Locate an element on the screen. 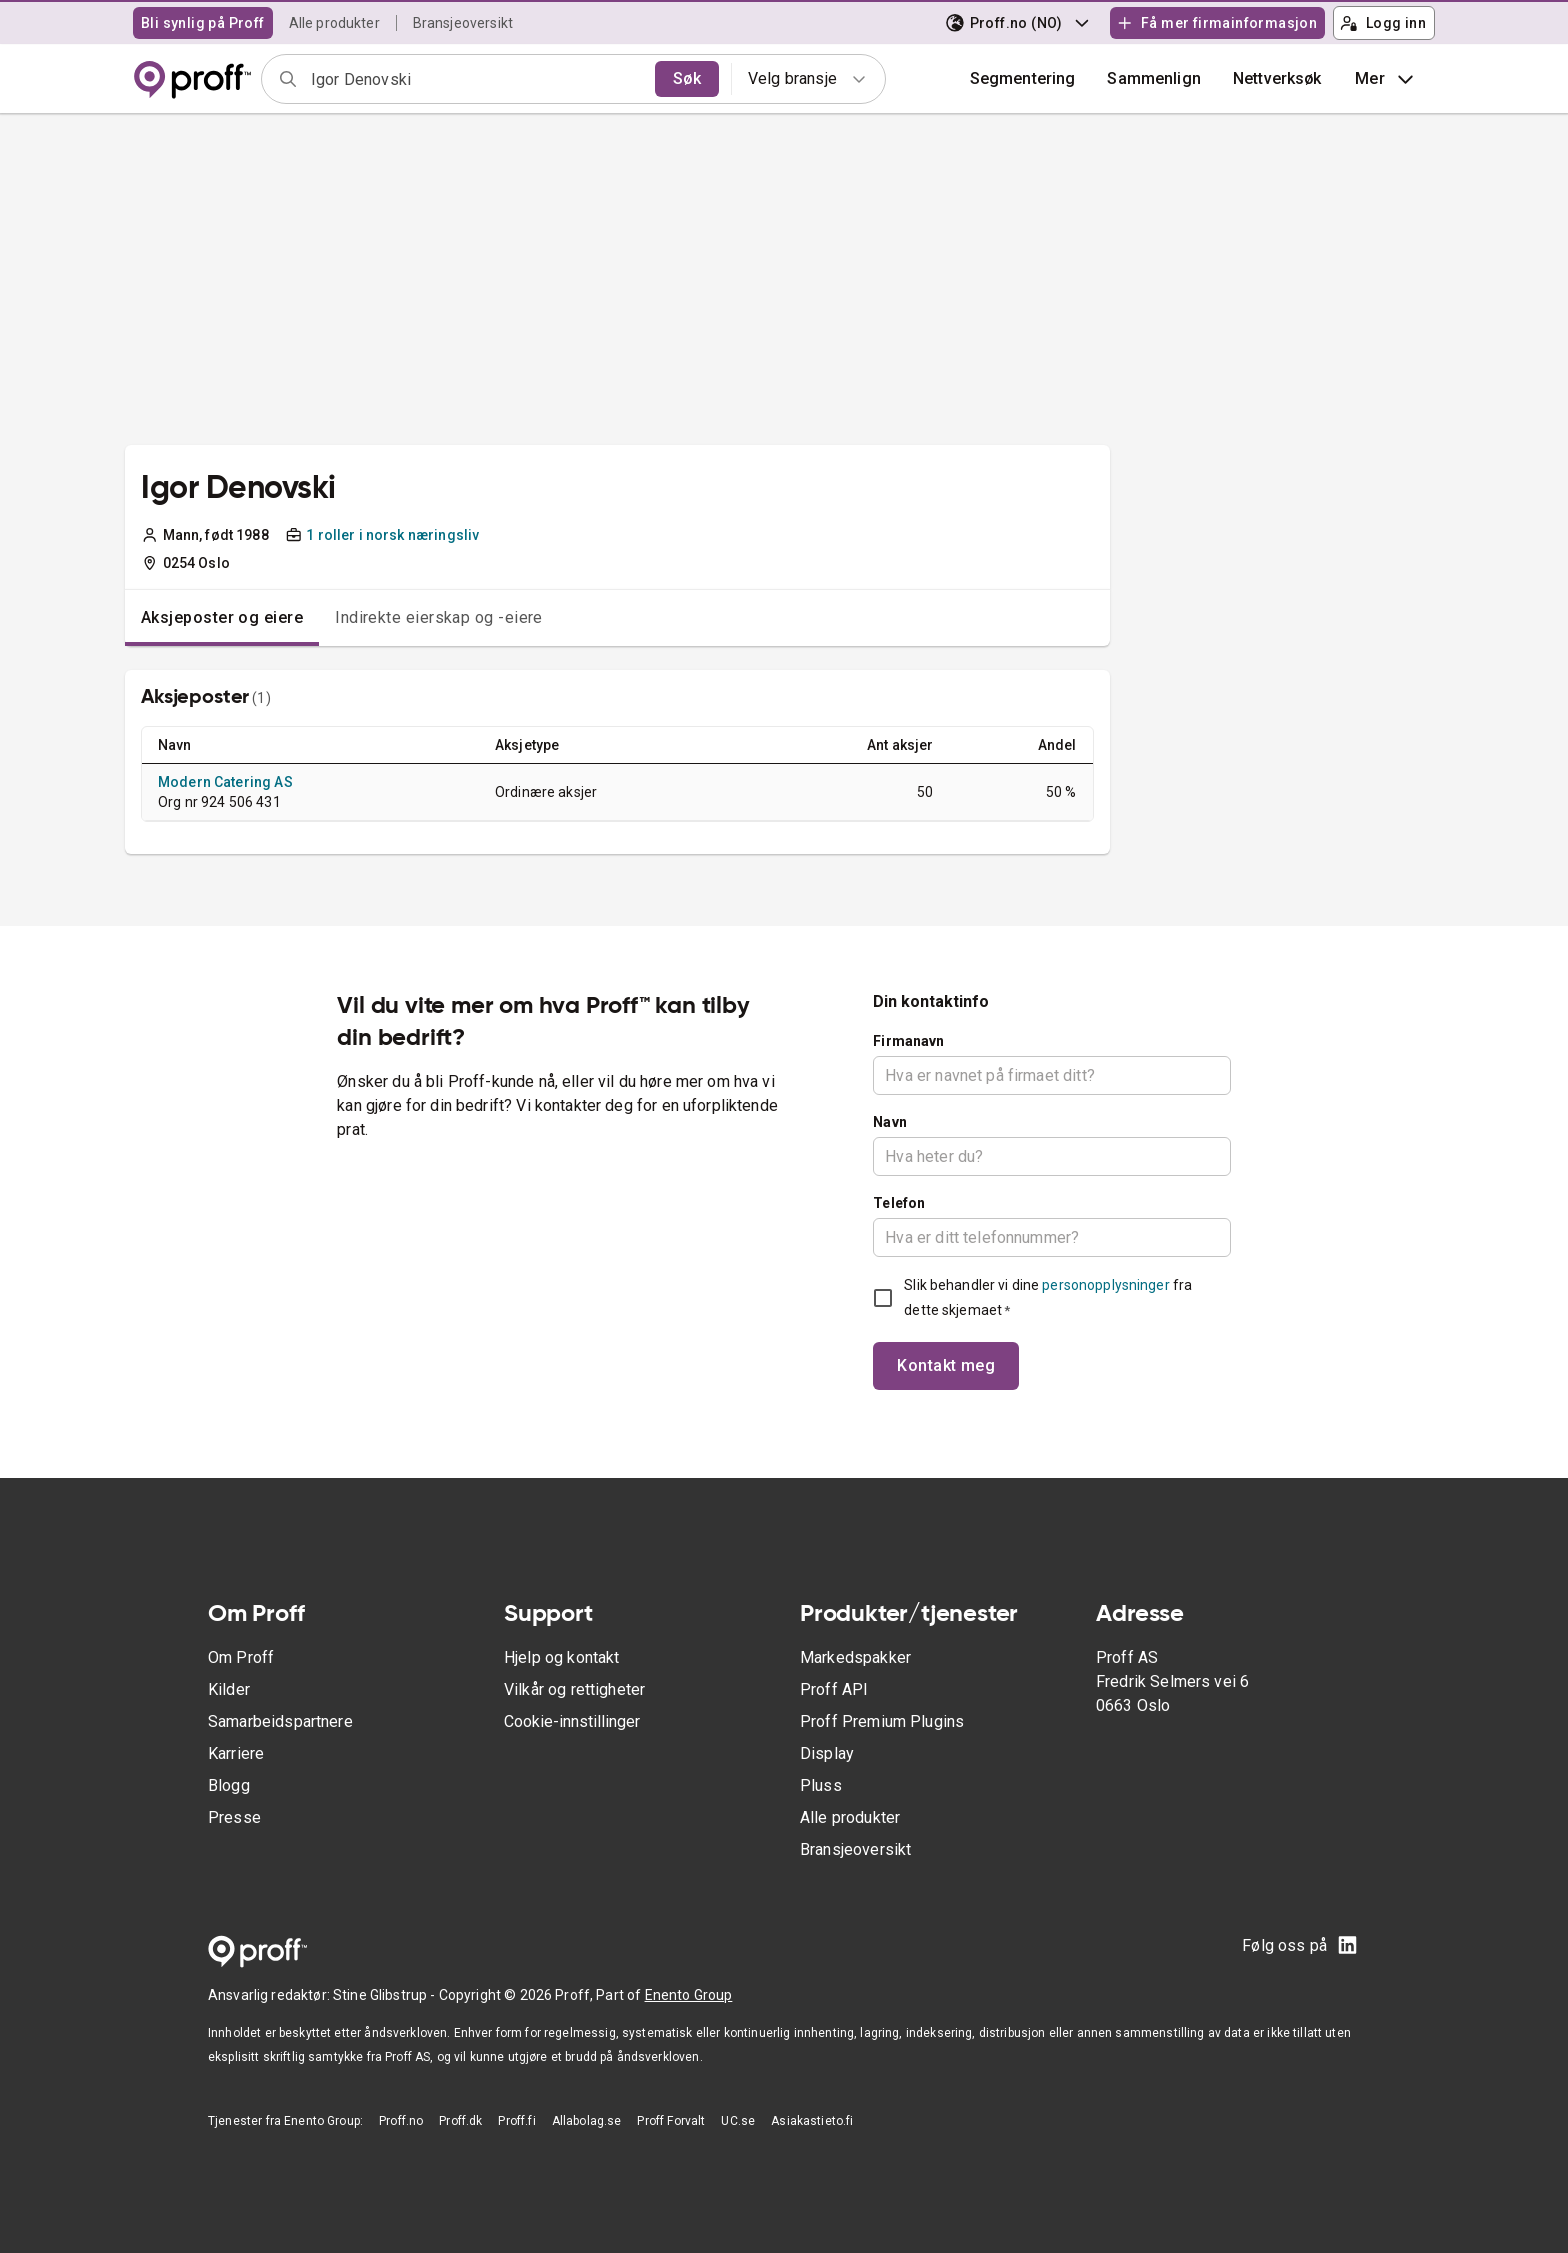  Proff.no is located at coordinates (401, 2121).